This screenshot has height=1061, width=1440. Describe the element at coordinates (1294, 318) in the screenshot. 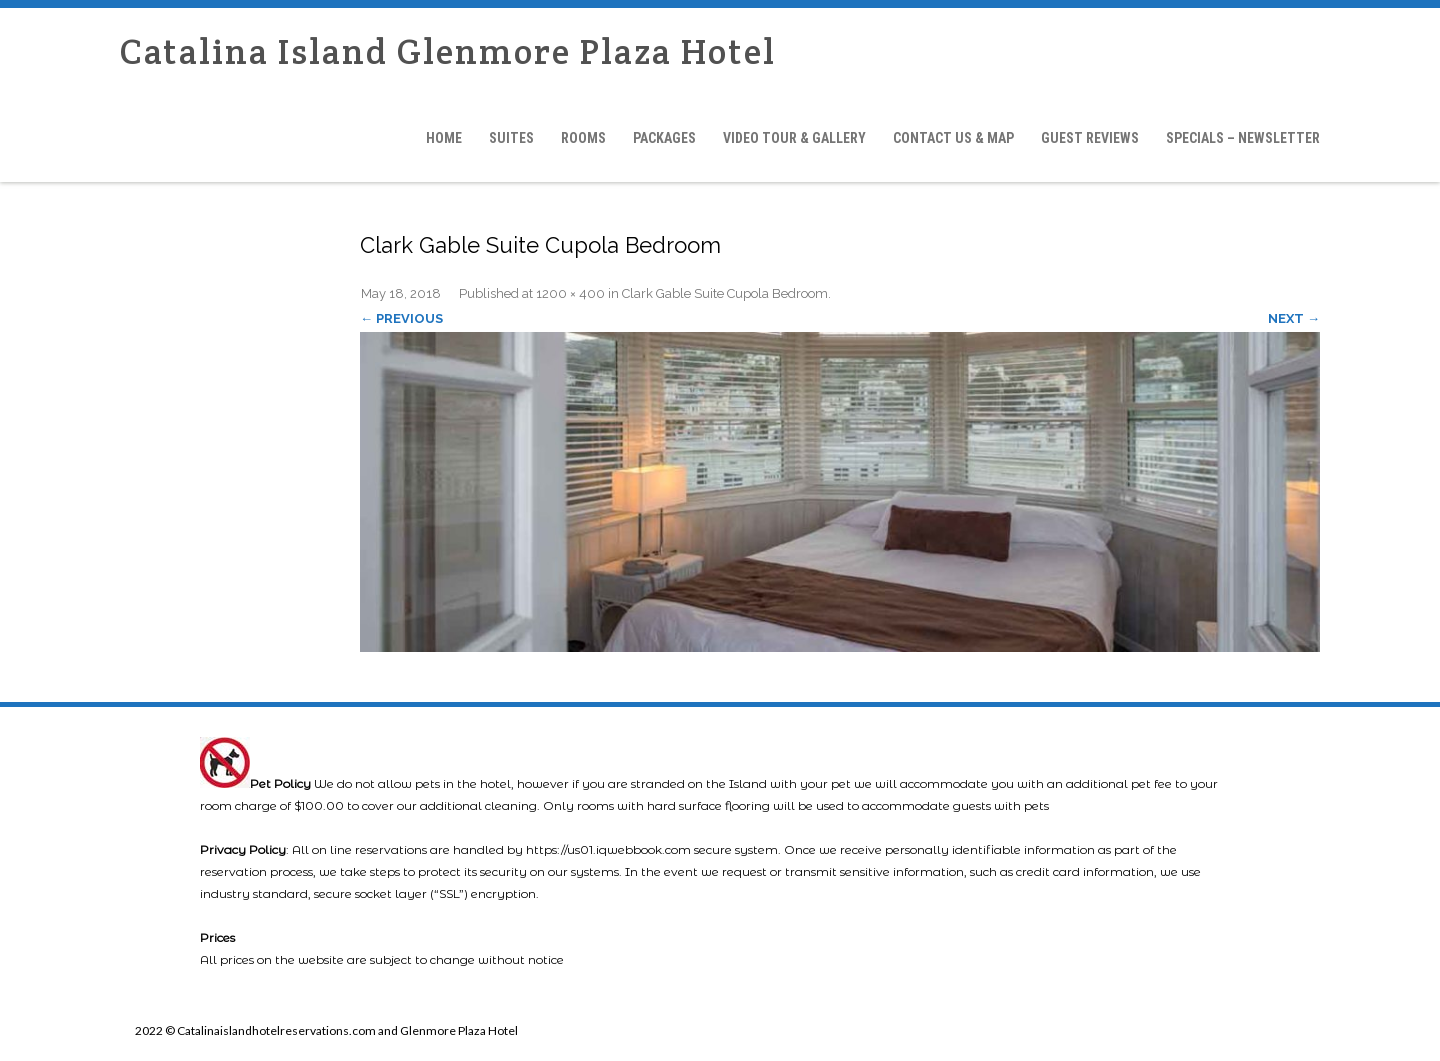

I see `Next →` at that location.